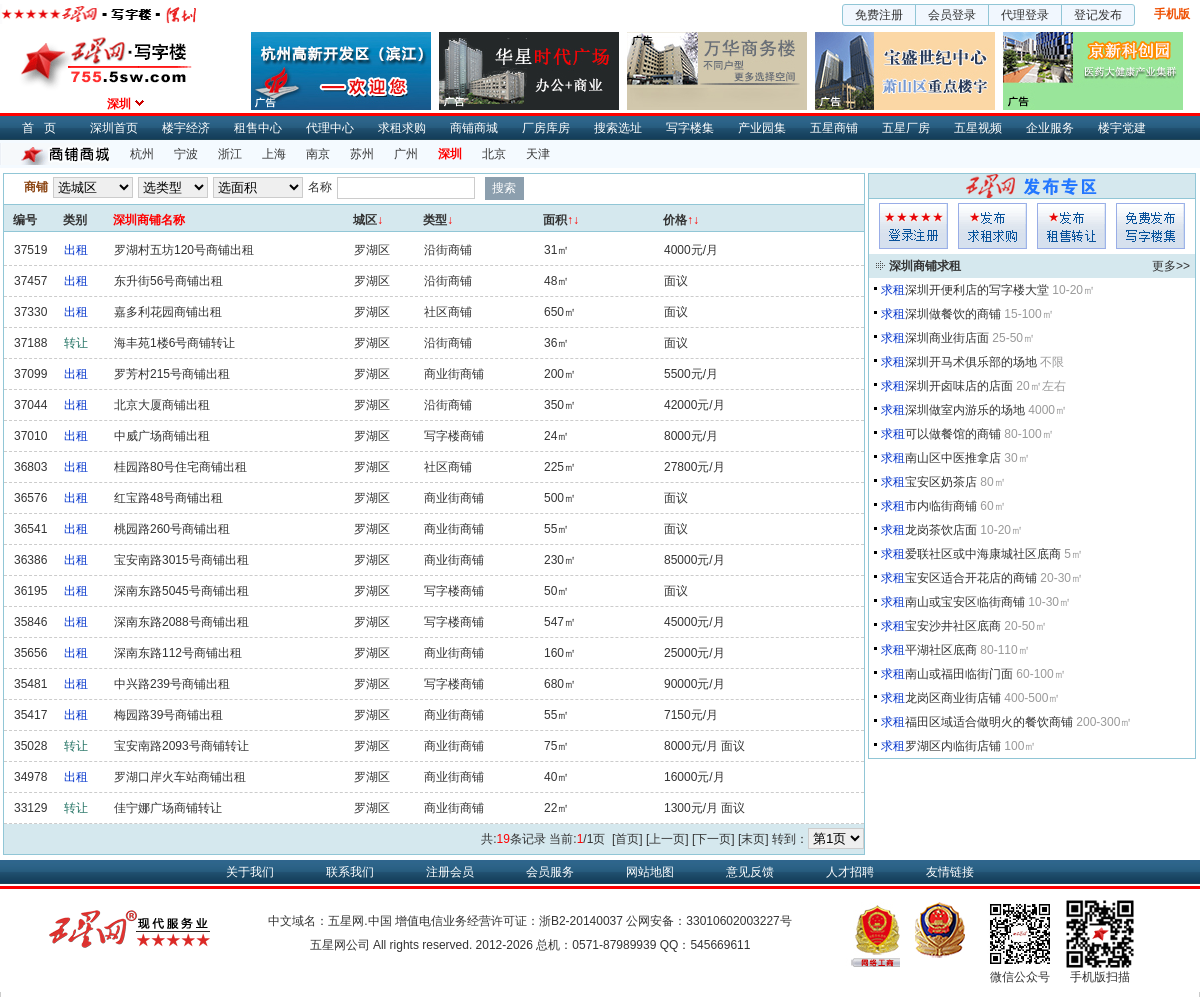  I want to click on 33010602003227号, so click(738, 921).